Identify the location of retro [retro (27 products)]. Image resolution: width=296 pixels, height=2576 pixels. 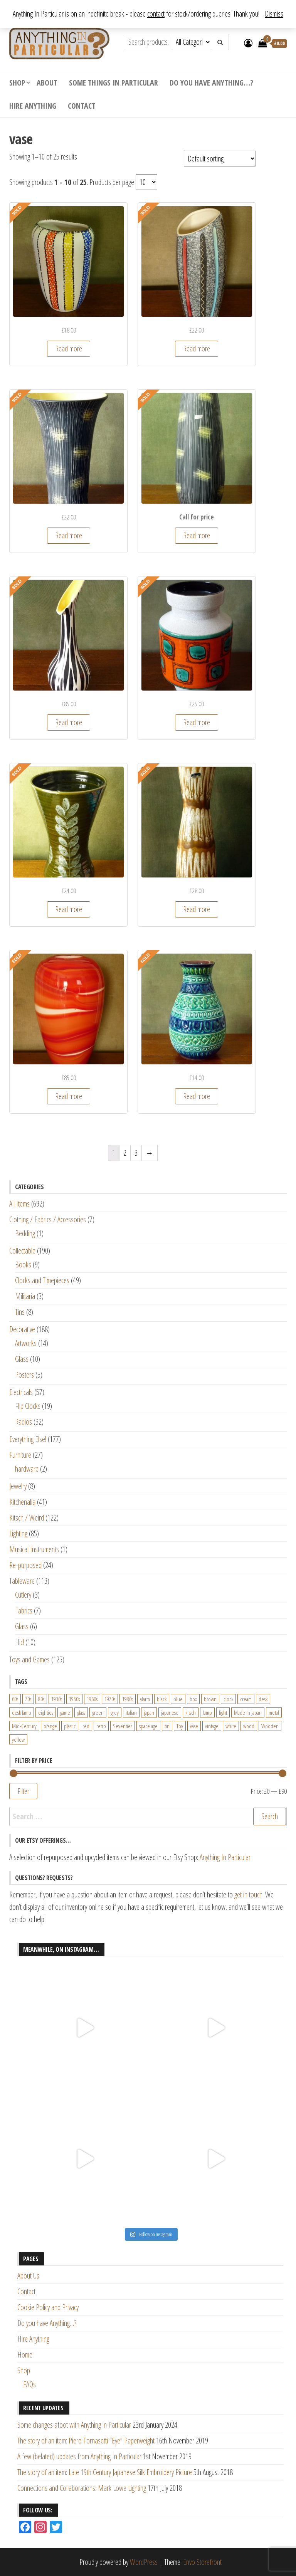
(101, 1726).